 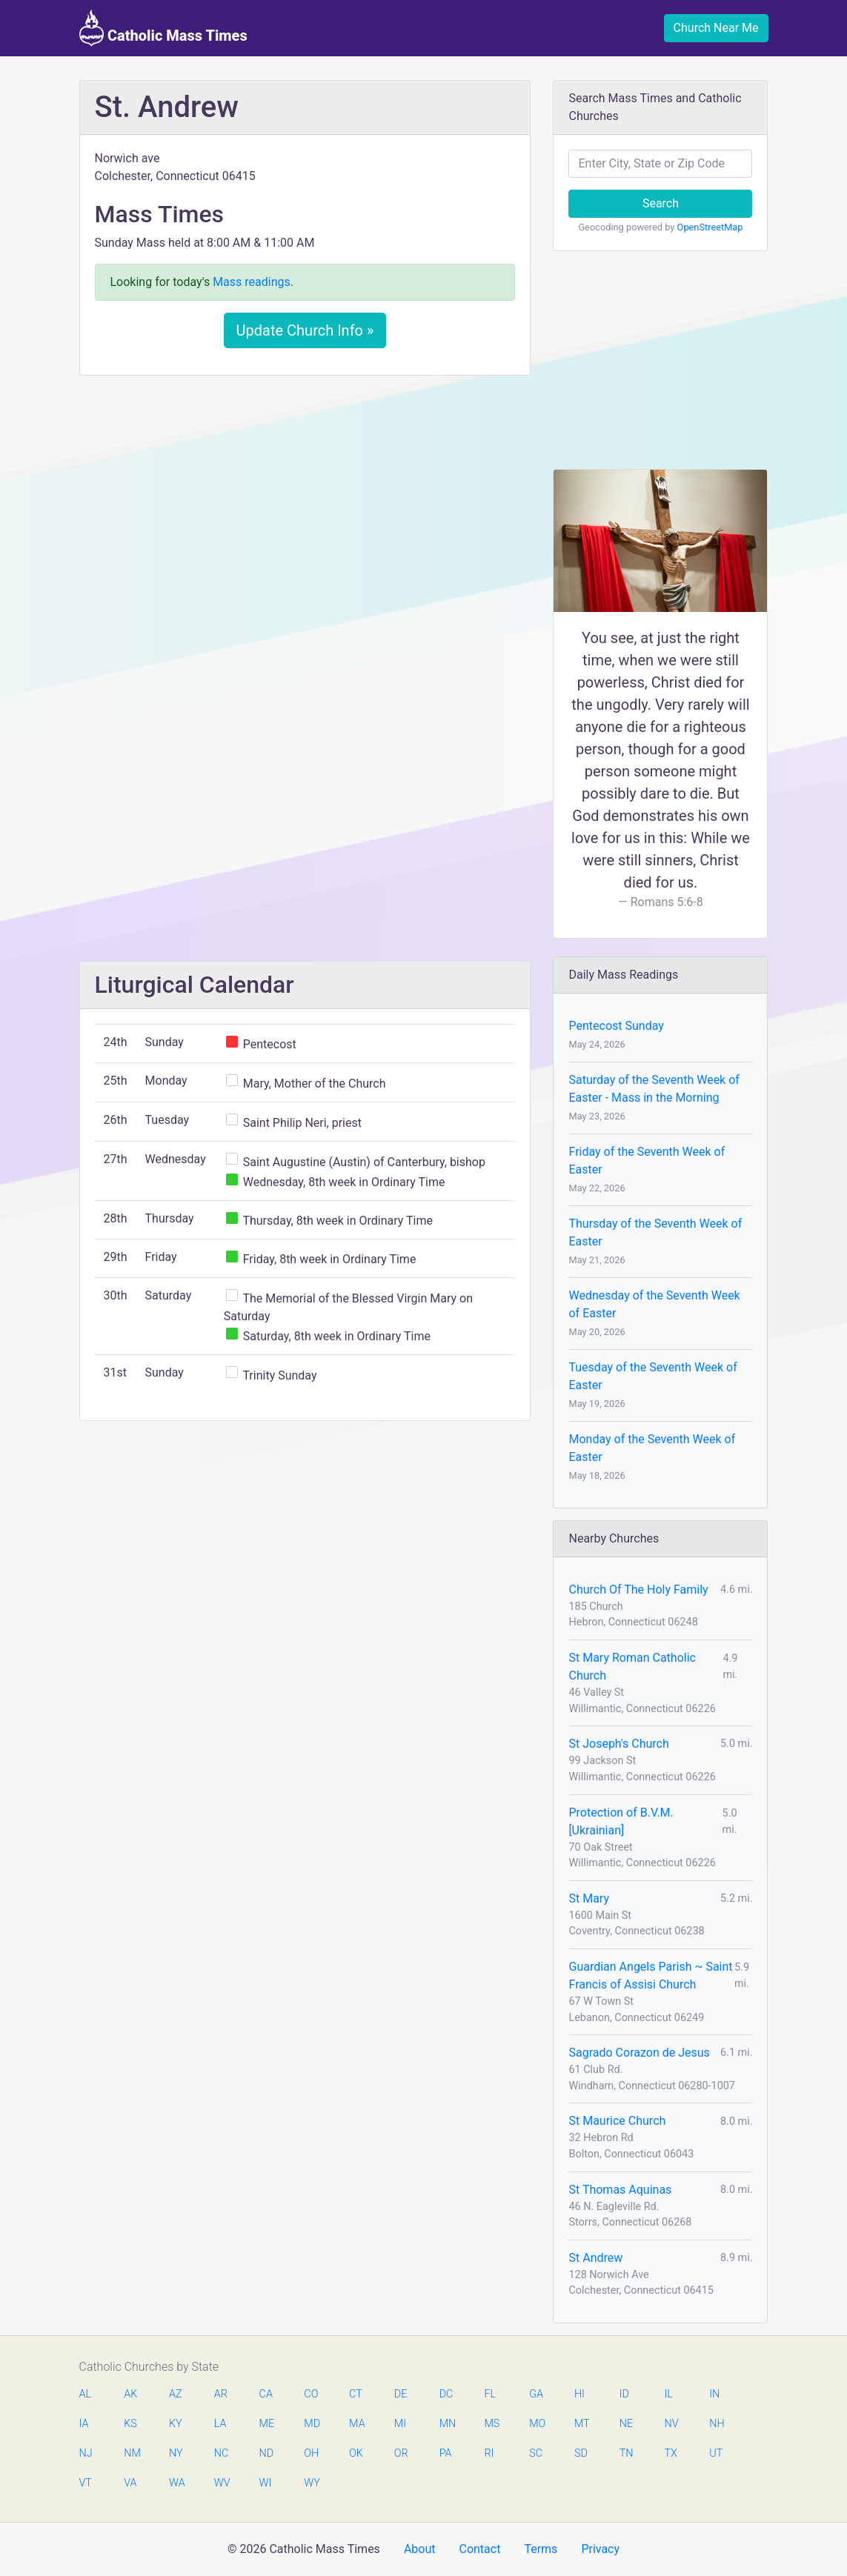 I want to click on NY, so click(x=176, y=2453).